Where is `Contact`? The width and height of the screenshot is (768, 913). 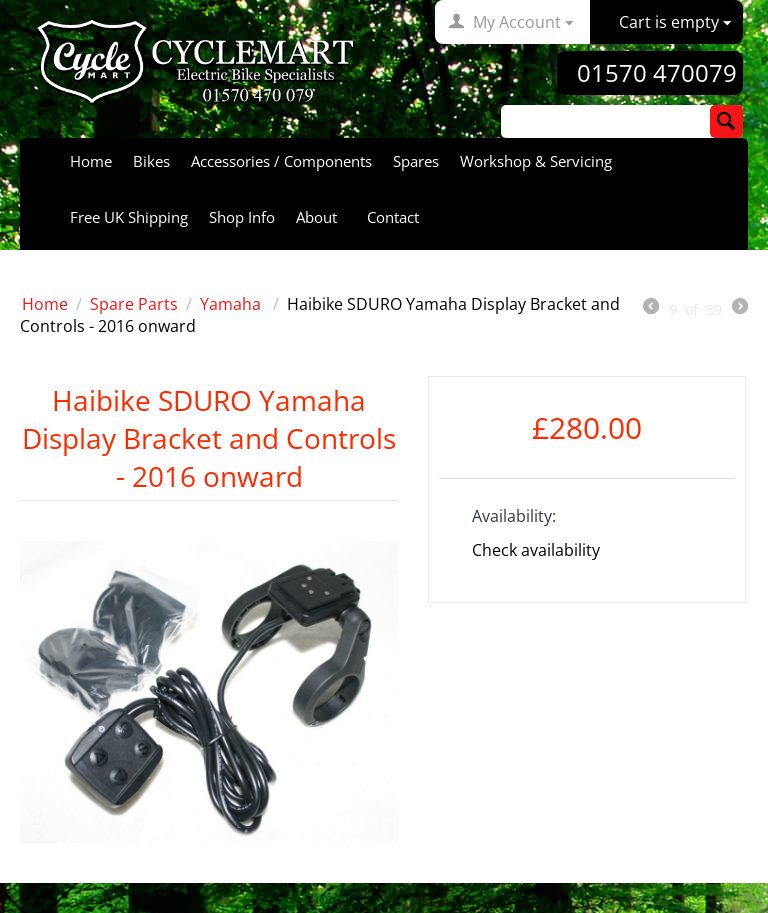
Contact is located at coordinates (393, 217).